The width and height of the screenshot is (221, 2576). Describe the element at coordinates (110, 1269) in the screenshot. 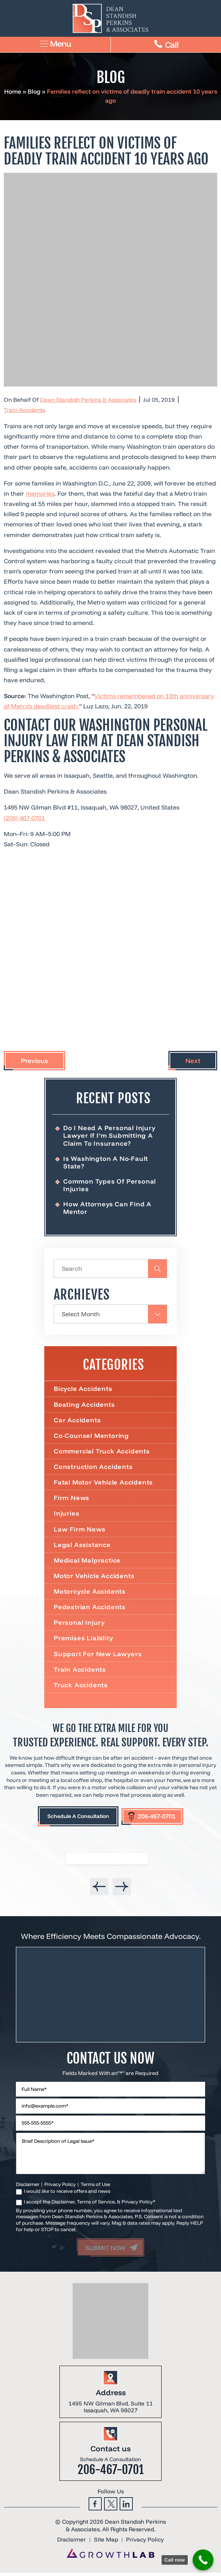

I see `[Insert search query]` at that location.